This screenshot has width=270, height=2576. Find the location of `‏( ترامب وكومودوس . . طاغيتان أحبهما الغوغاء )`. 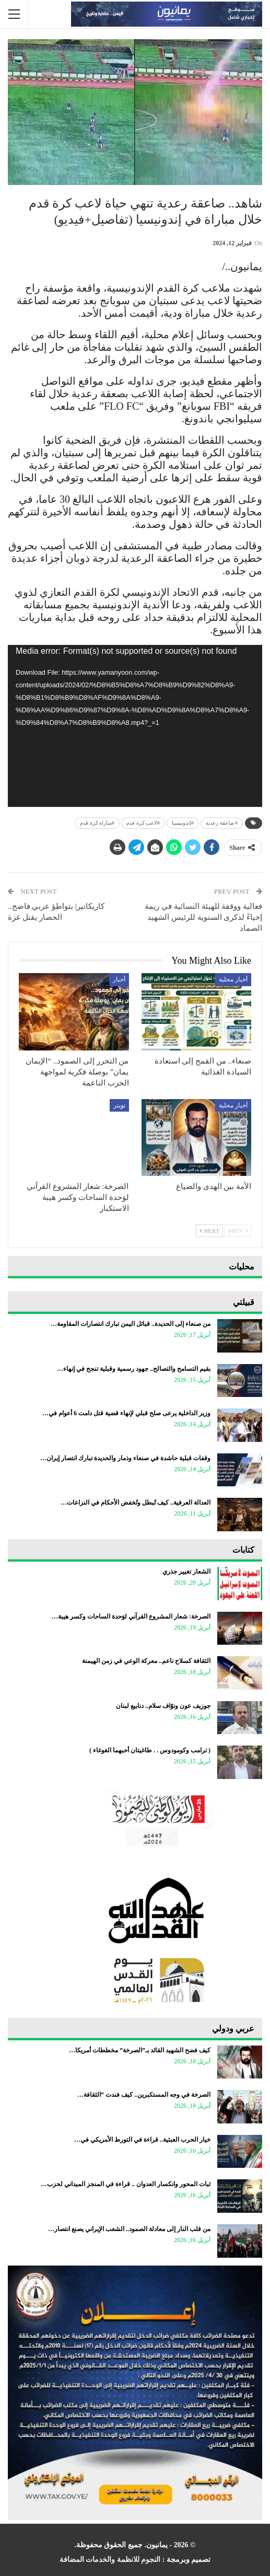

‏( ترامب وكومودوس . . طاغيتان أحبهما الغوغاء ) is located at coordinates (149, 1750).